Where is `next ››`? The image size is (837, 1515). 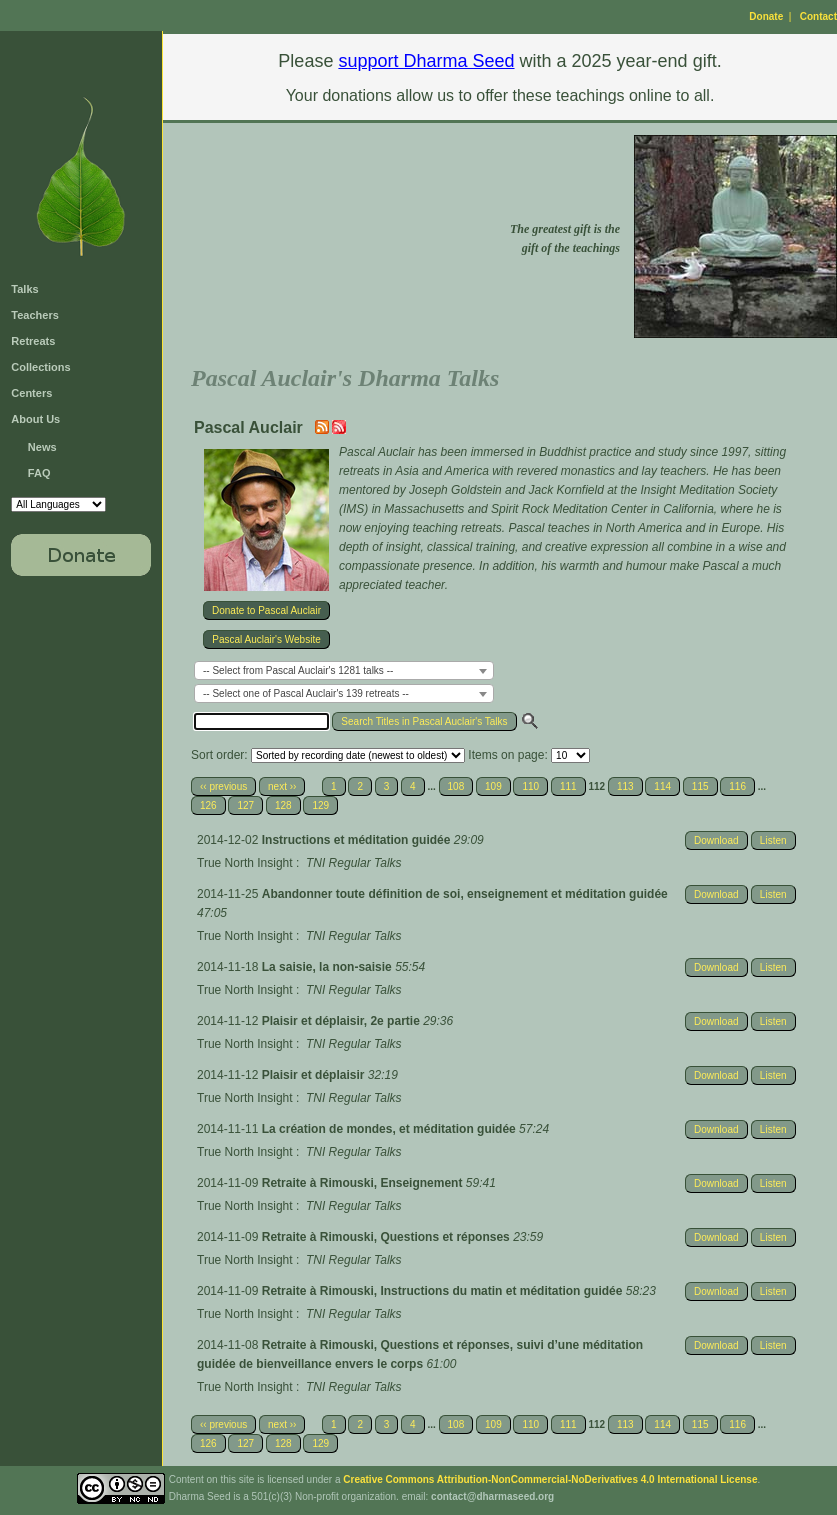 next ›› is located at coordinates (282, 786).